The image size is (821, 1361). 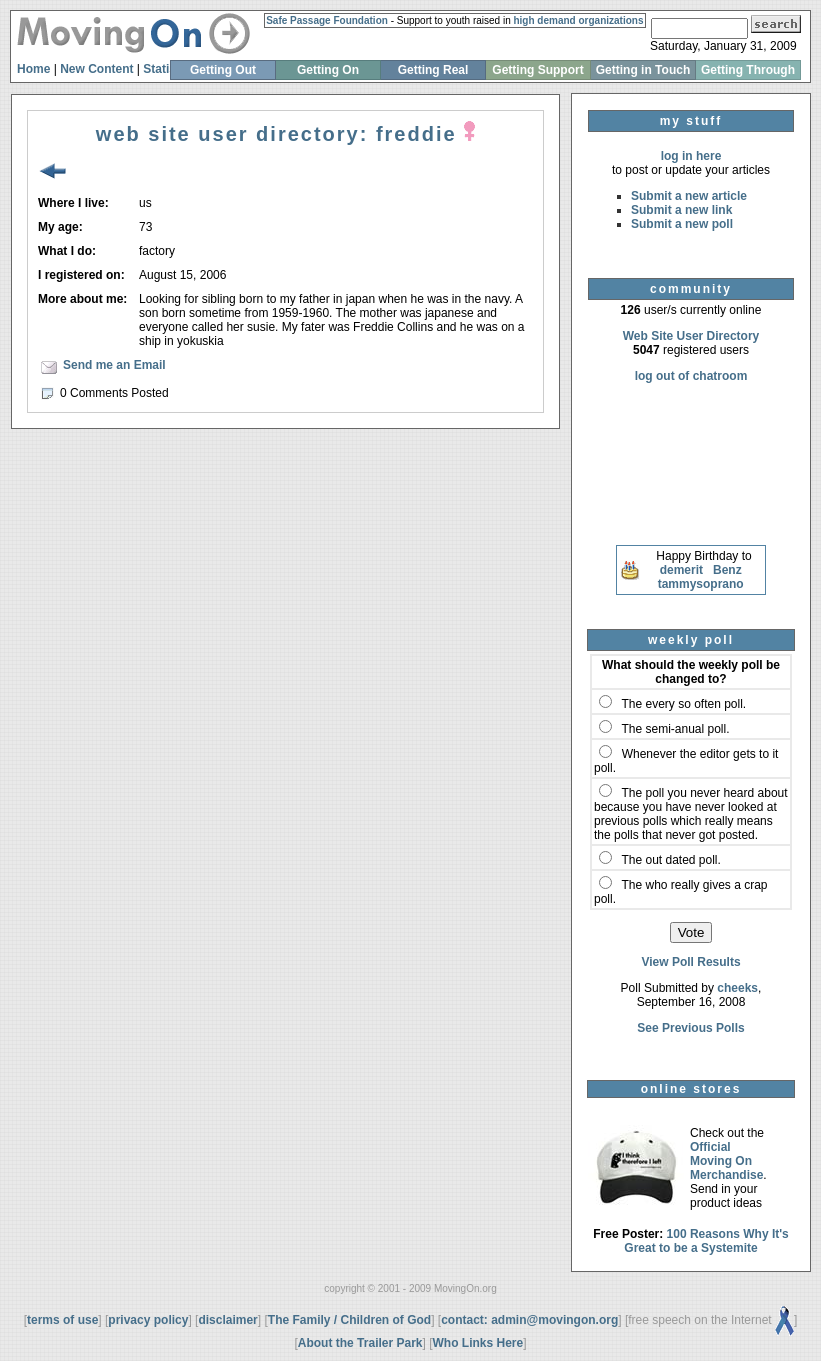 What do you see at coordinates (360, 1343) in the screenshot?
I see `About the Trailer Park` at bounding box center [360, 1343].